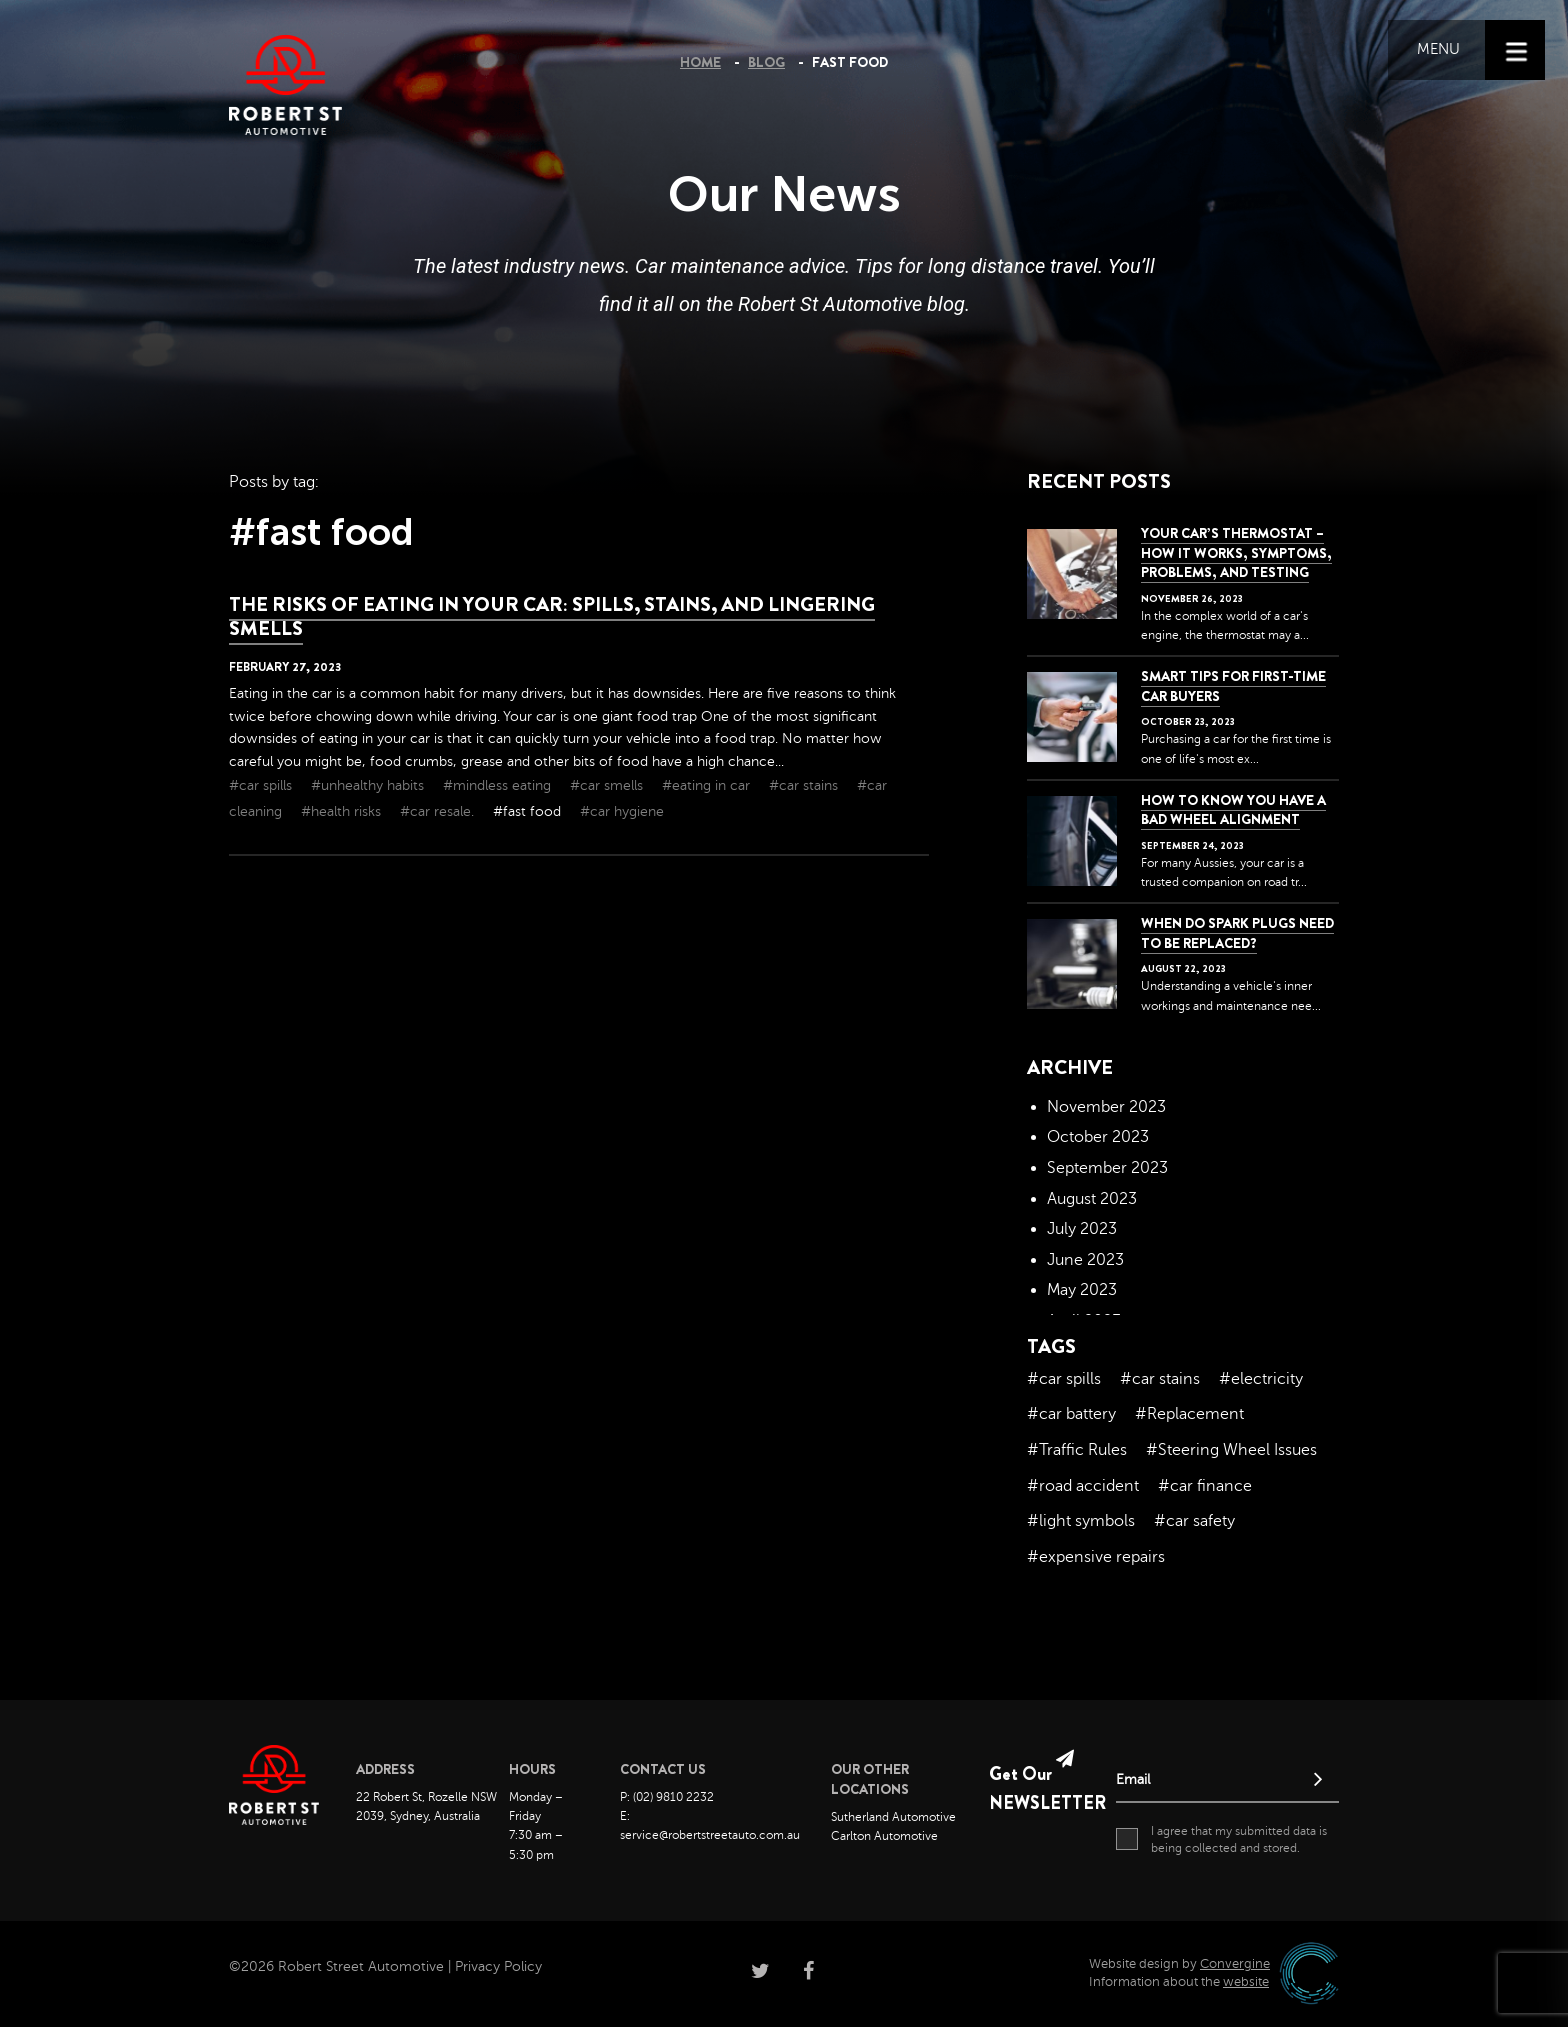 The image size is (1568, 2027). What do you see at coordinates (1083, 1486) in the screenshot?
I see `#road accident` at bounding box center [1083, 1486].